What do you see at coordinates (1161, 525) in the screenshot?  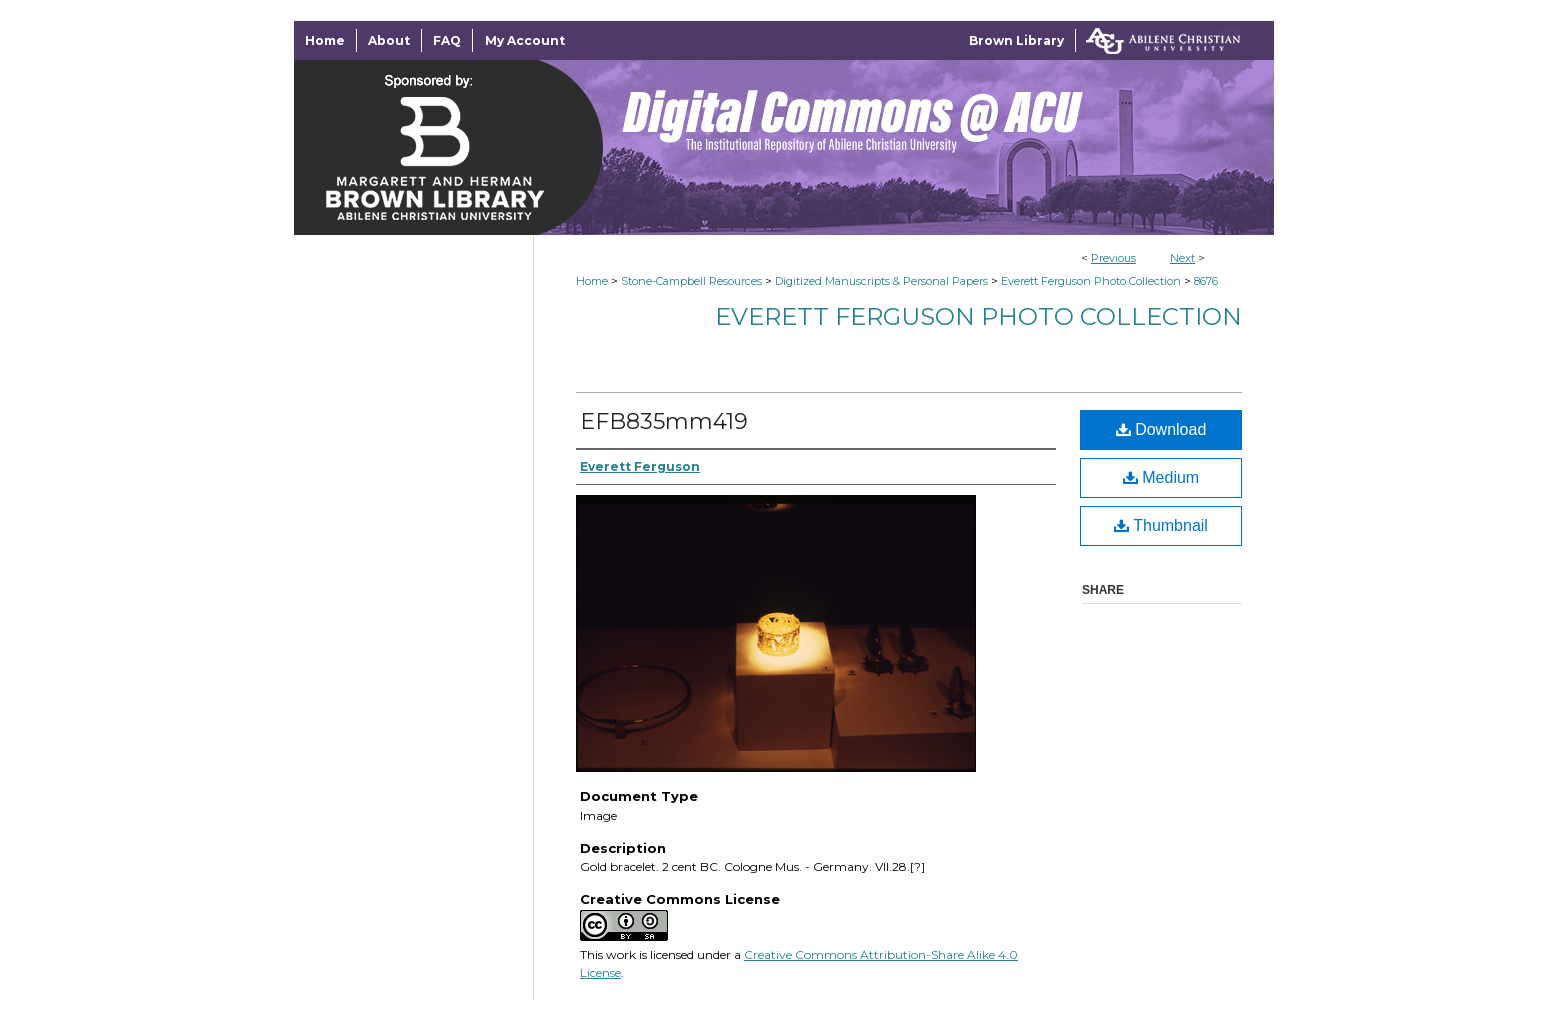 I see `Thumbnail` at bounding box center [1161, 525].